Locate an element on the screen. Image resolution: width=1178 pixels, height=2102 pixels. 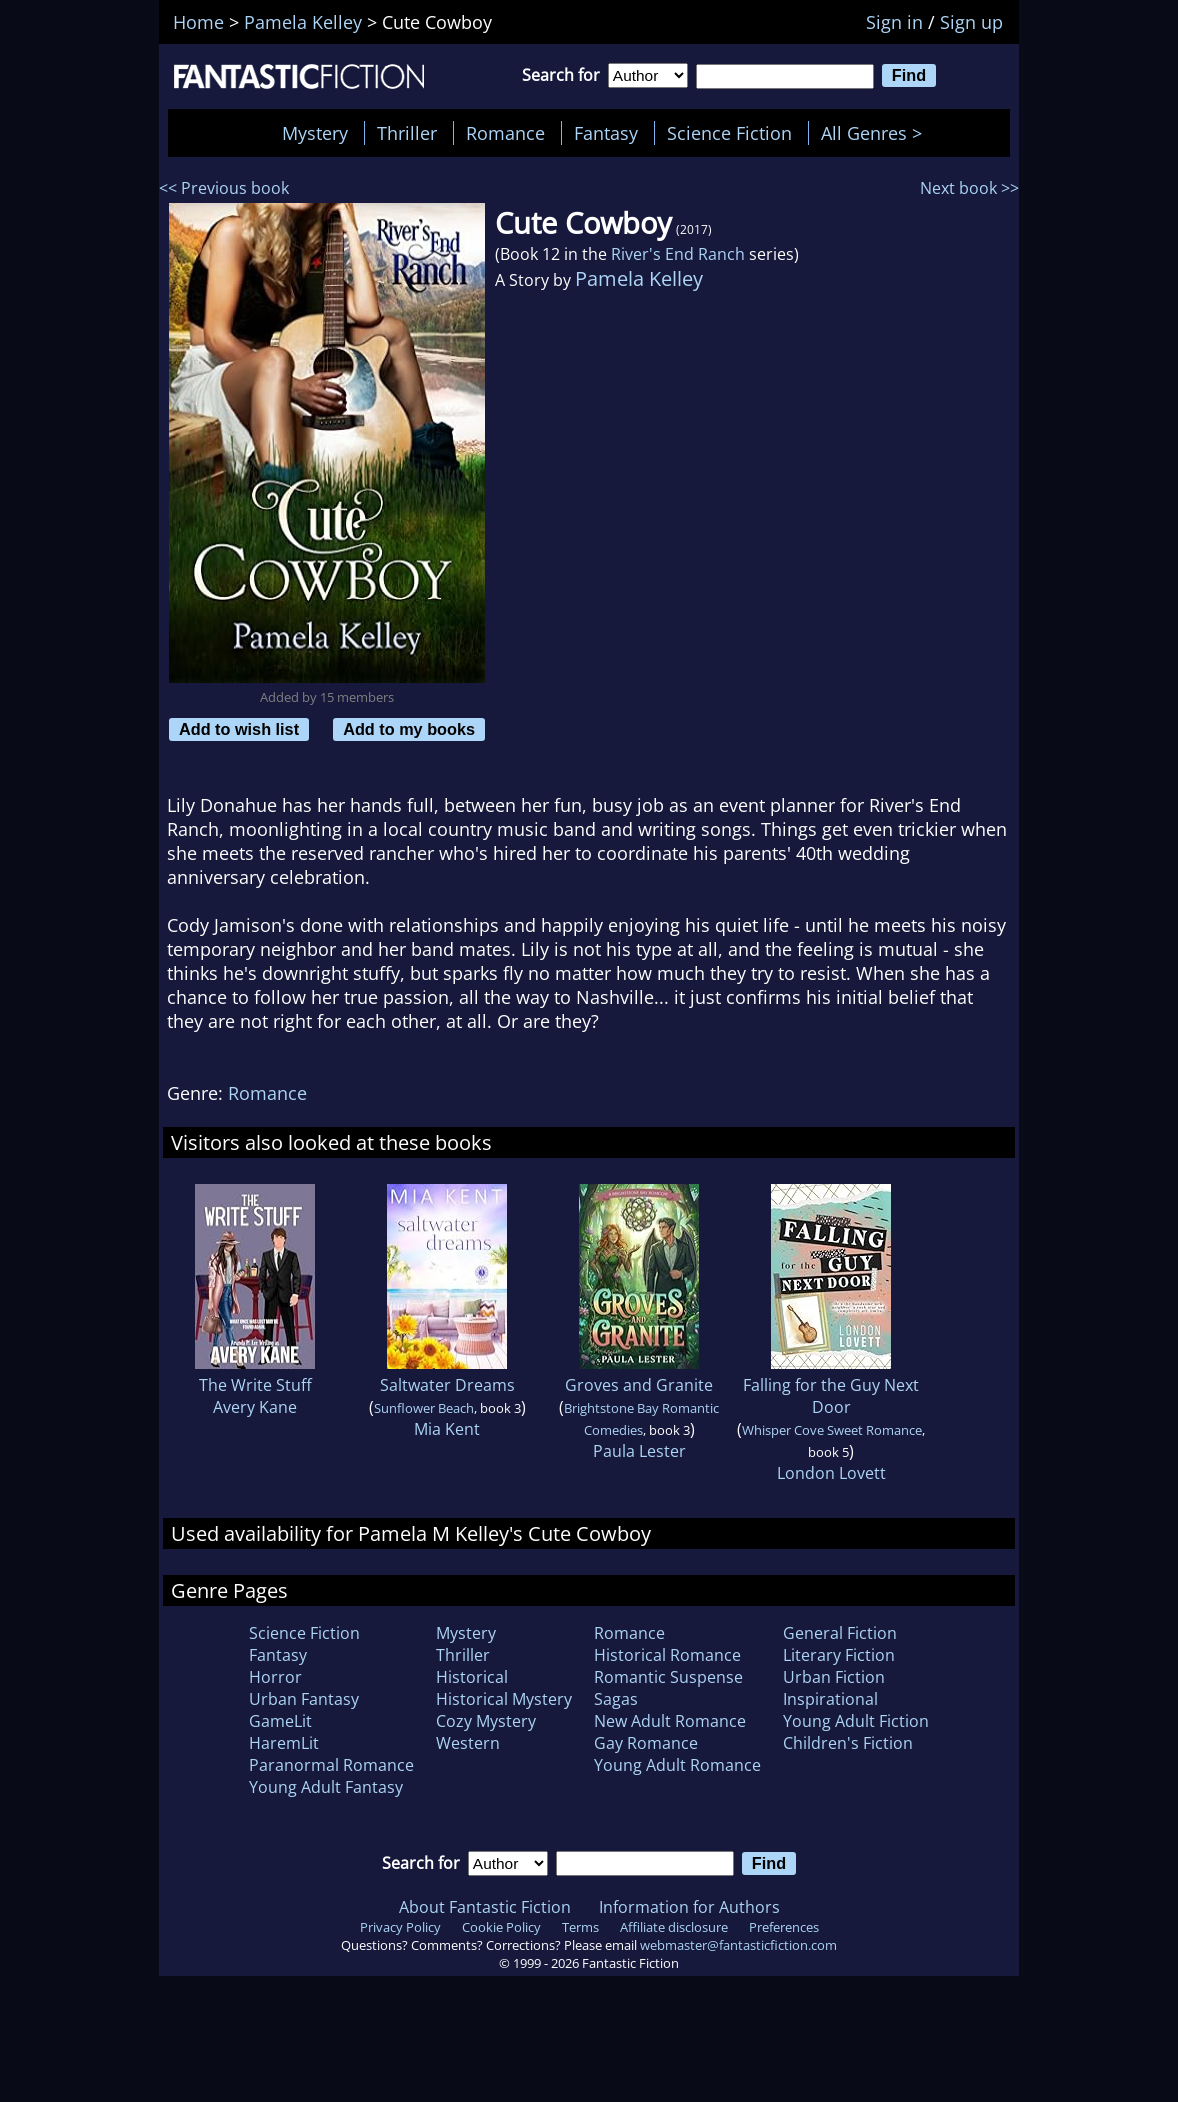
Science Fiction is located at coordinates (729, 133).